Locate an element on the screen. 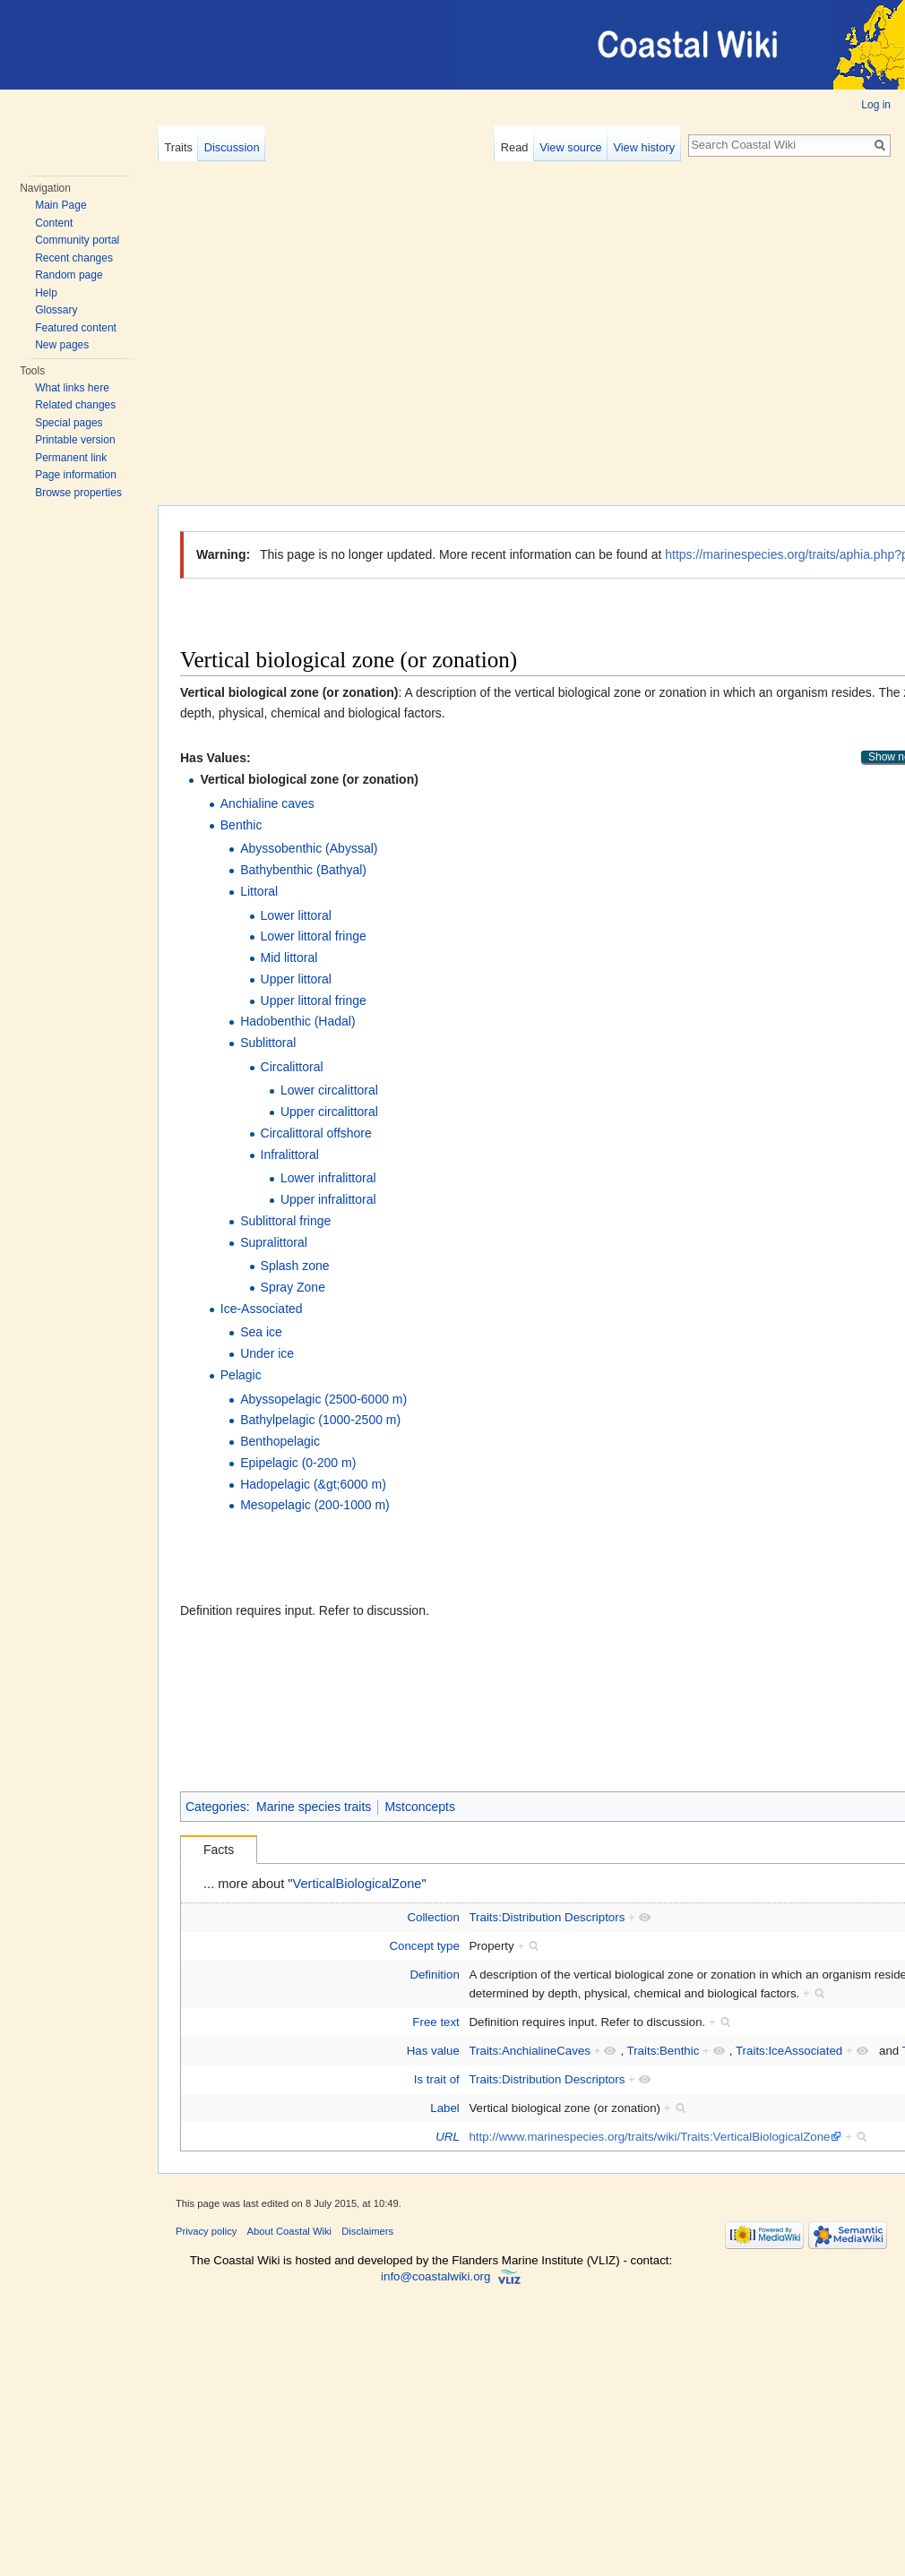  Infralittoral is located at coordinates (290, 1154).